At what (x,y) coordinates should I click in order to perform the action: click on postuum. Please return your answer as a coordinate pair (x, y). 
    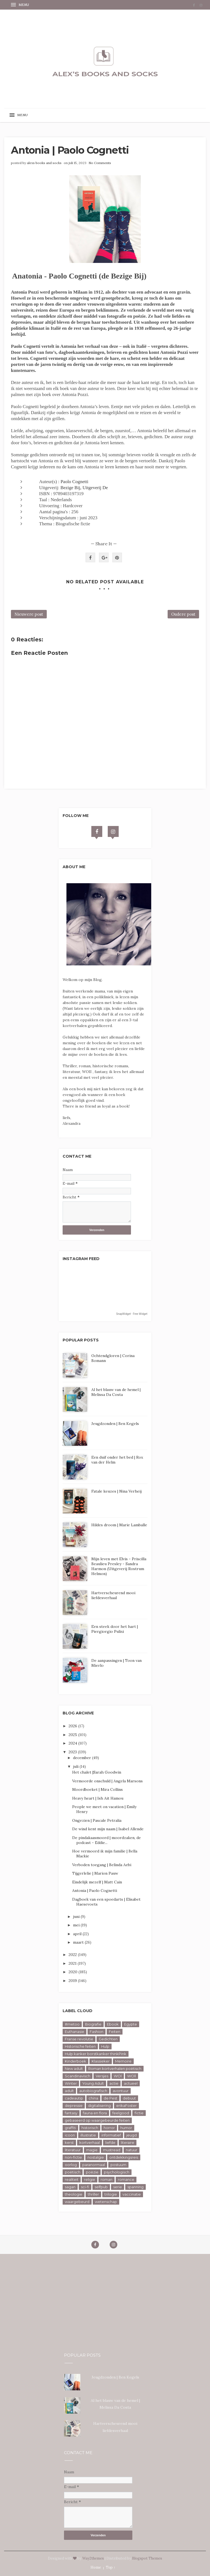
    Looking at the image, I should click on (118, 2164).